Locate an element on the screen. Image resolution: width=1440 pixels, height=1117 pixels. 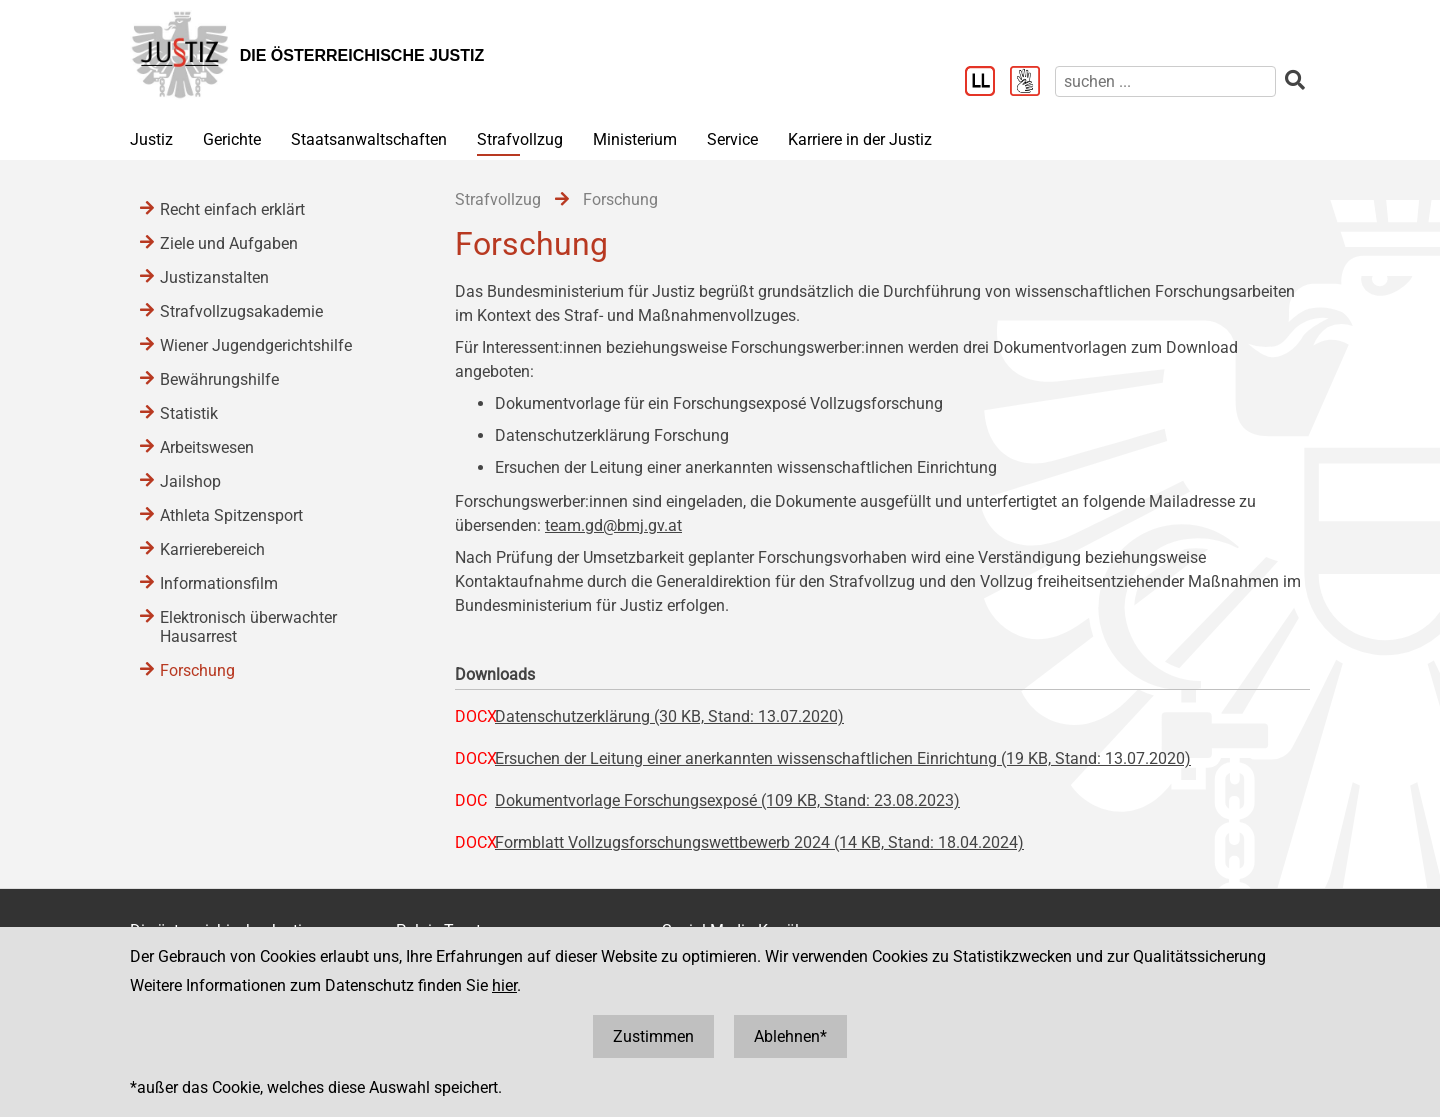
Bewährungshilfe is located at coordinates (219, 379).